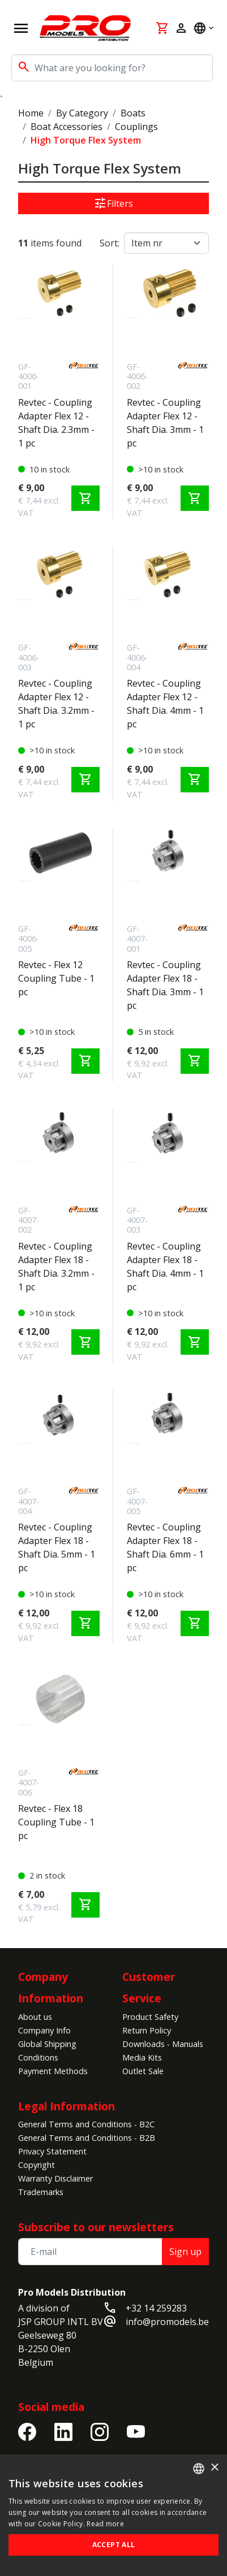 This screenshot has width=227, height=2576. I want to click on Outlet Sale, so click(143, 2071).